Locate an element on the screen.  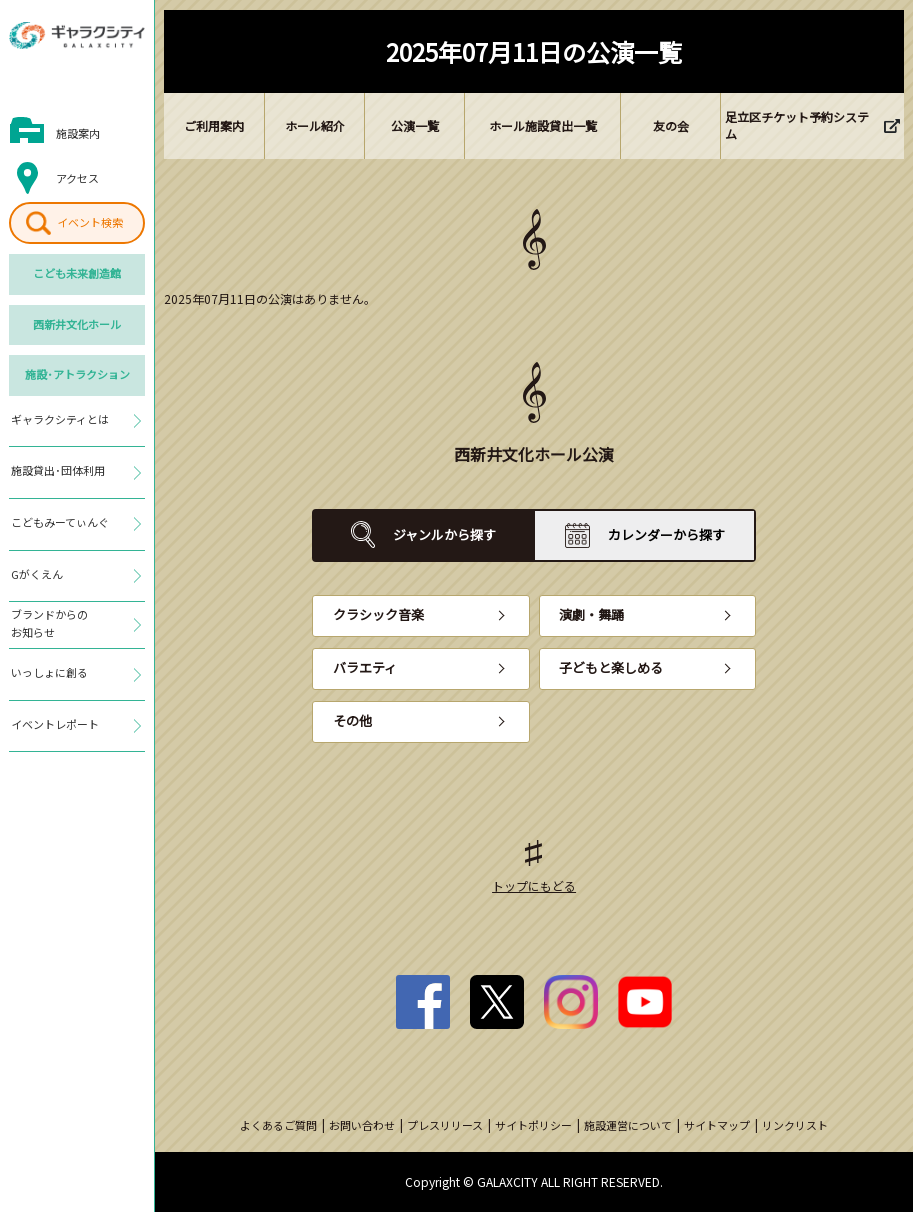
足立区チケット予約システム is located at coordinates (797, 125).